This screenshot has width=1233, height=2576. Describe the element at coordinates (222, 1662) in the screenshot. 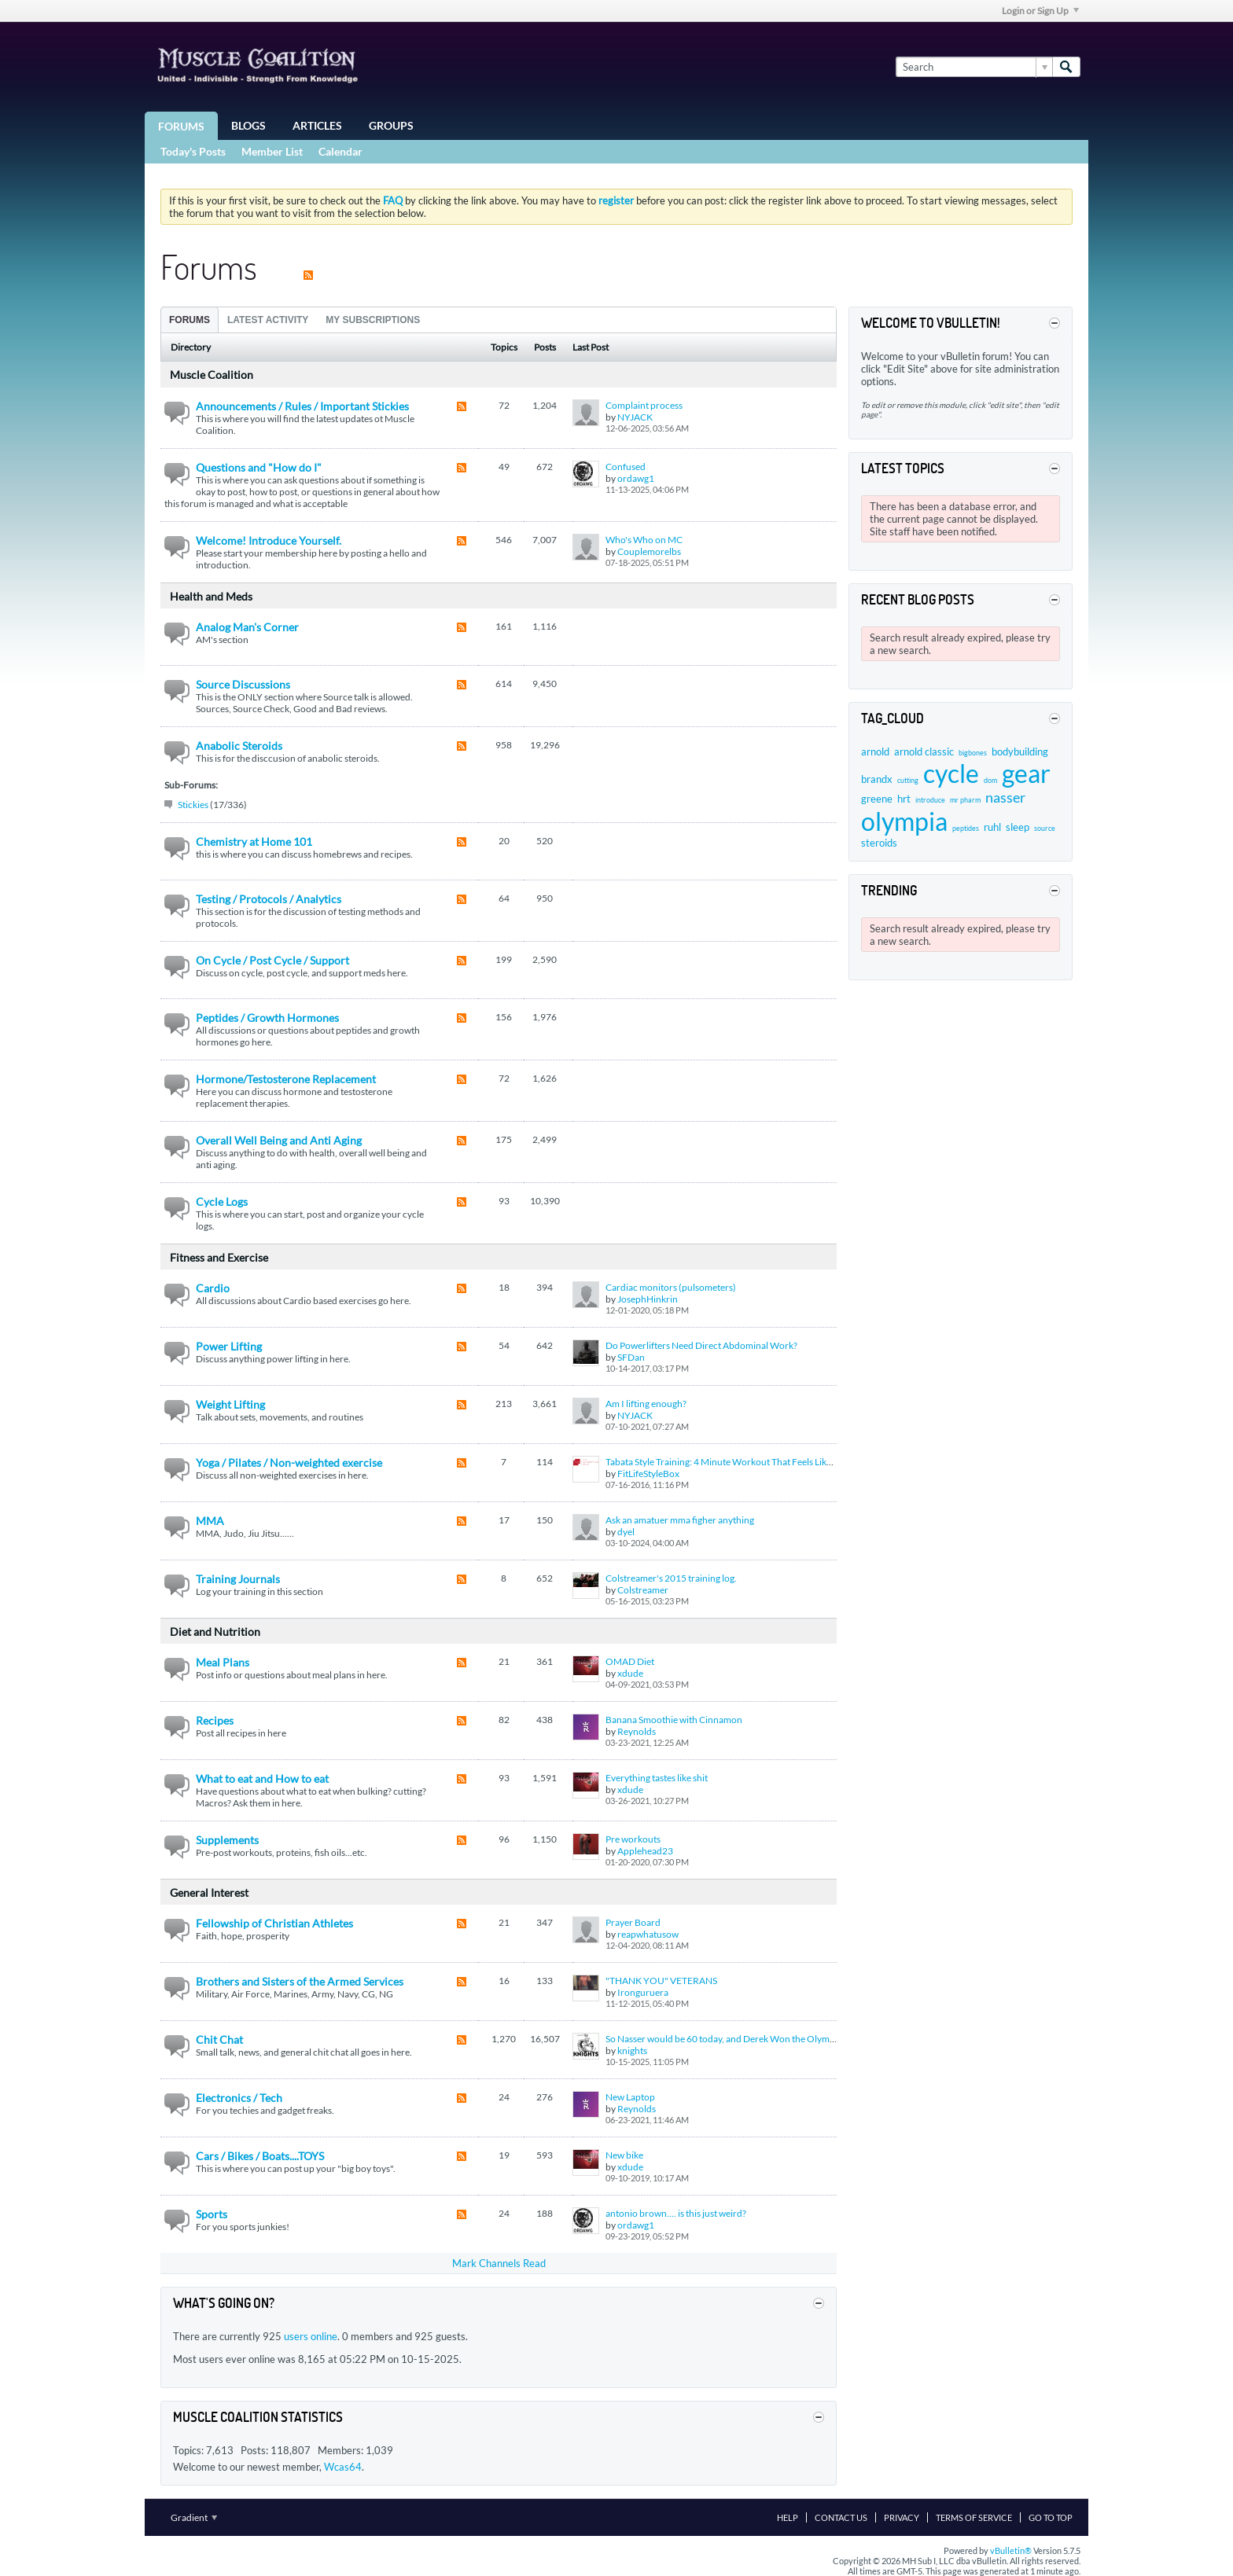

I see `Meal Plans` at that location.